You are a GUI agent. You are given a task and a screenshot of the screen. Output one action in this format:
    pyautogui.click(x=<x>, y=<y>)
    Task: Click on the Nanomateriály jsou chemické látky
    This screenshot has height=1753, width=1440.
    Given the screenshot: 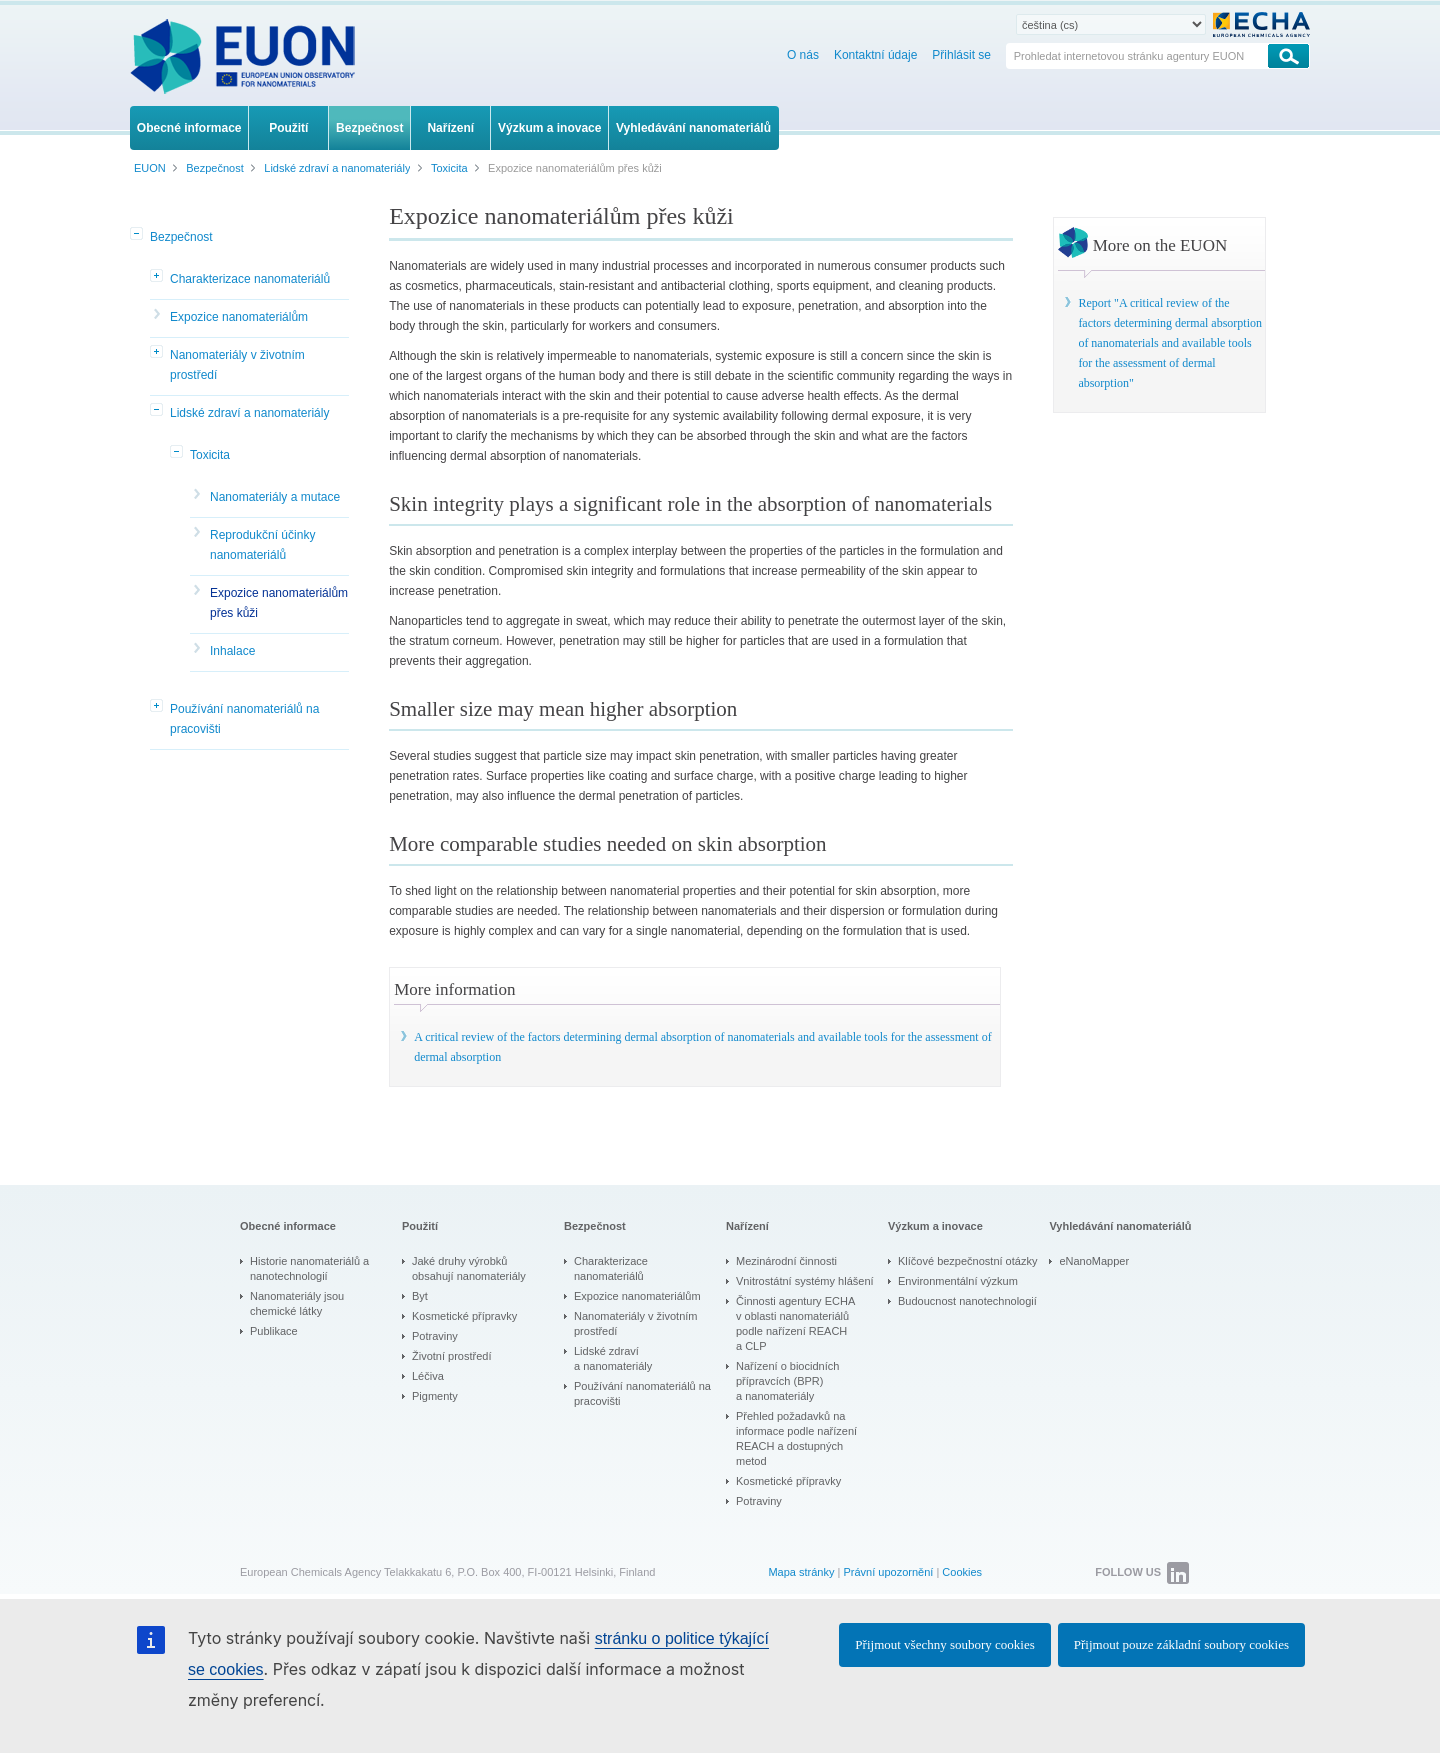 What is the action you would take?
    pyautogui.click(x=297, y=1303)
    